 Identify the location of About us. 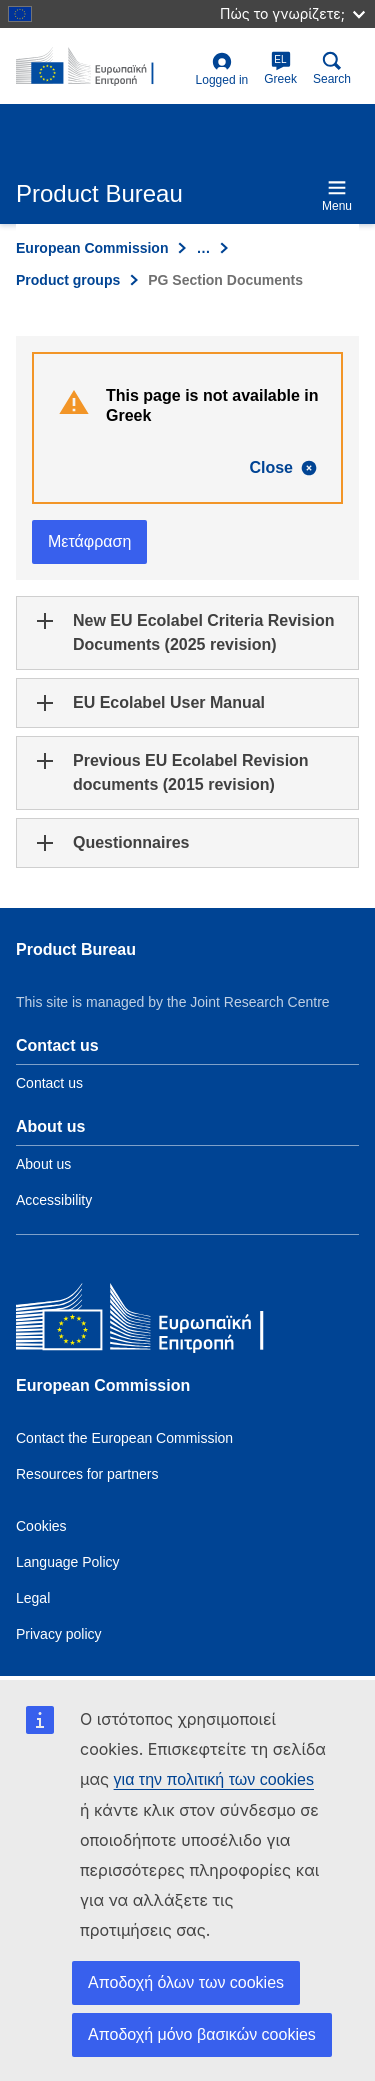
(43, 1164).